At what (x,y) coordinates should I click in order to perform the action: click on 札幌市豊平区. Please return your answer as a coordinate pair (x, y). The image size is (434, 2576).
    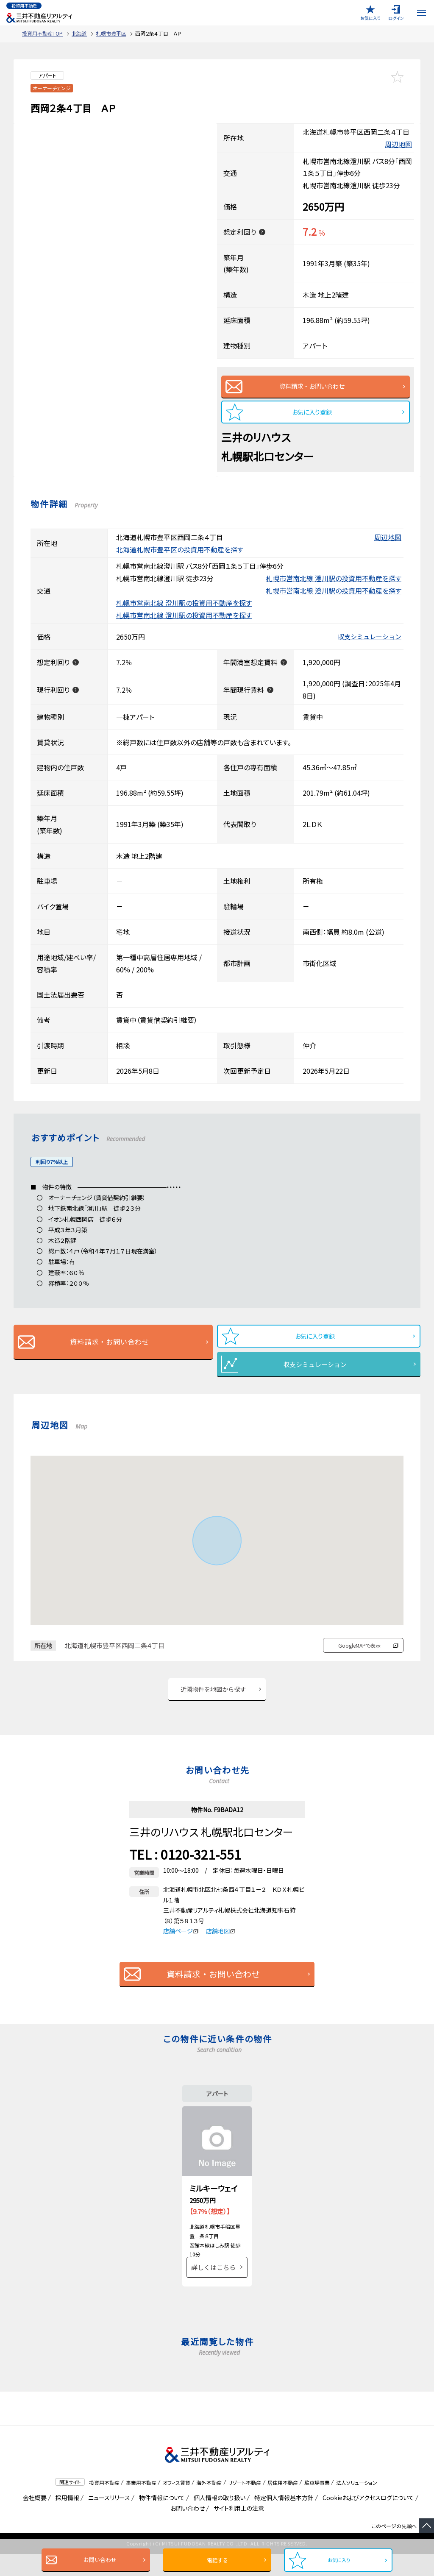
    Looking at the image, I should click on (111, 33).